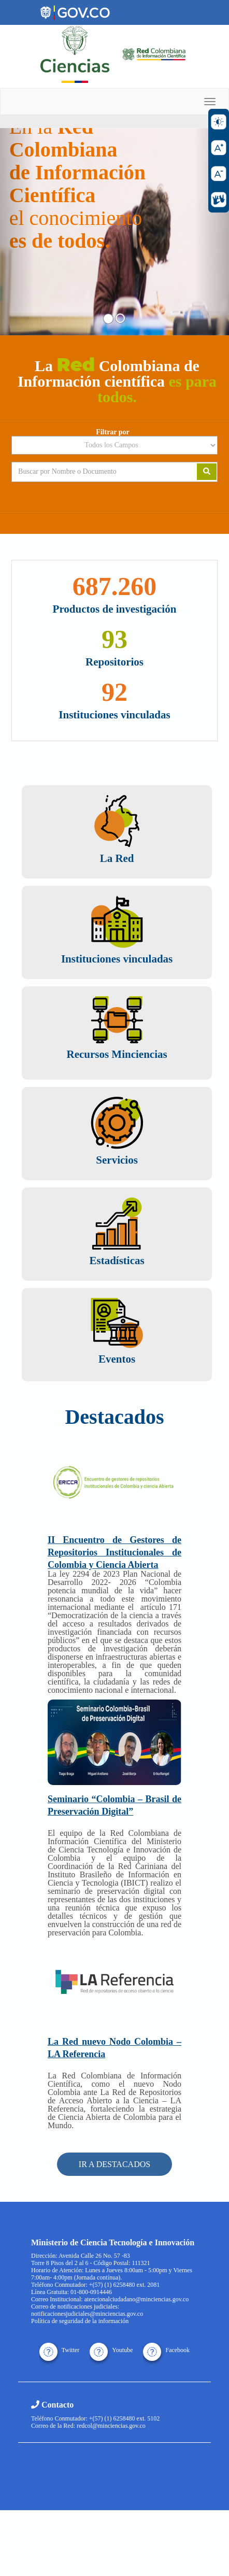 This screenshot has height=2576, width=229. I want to click on [button], so click(17, 231).